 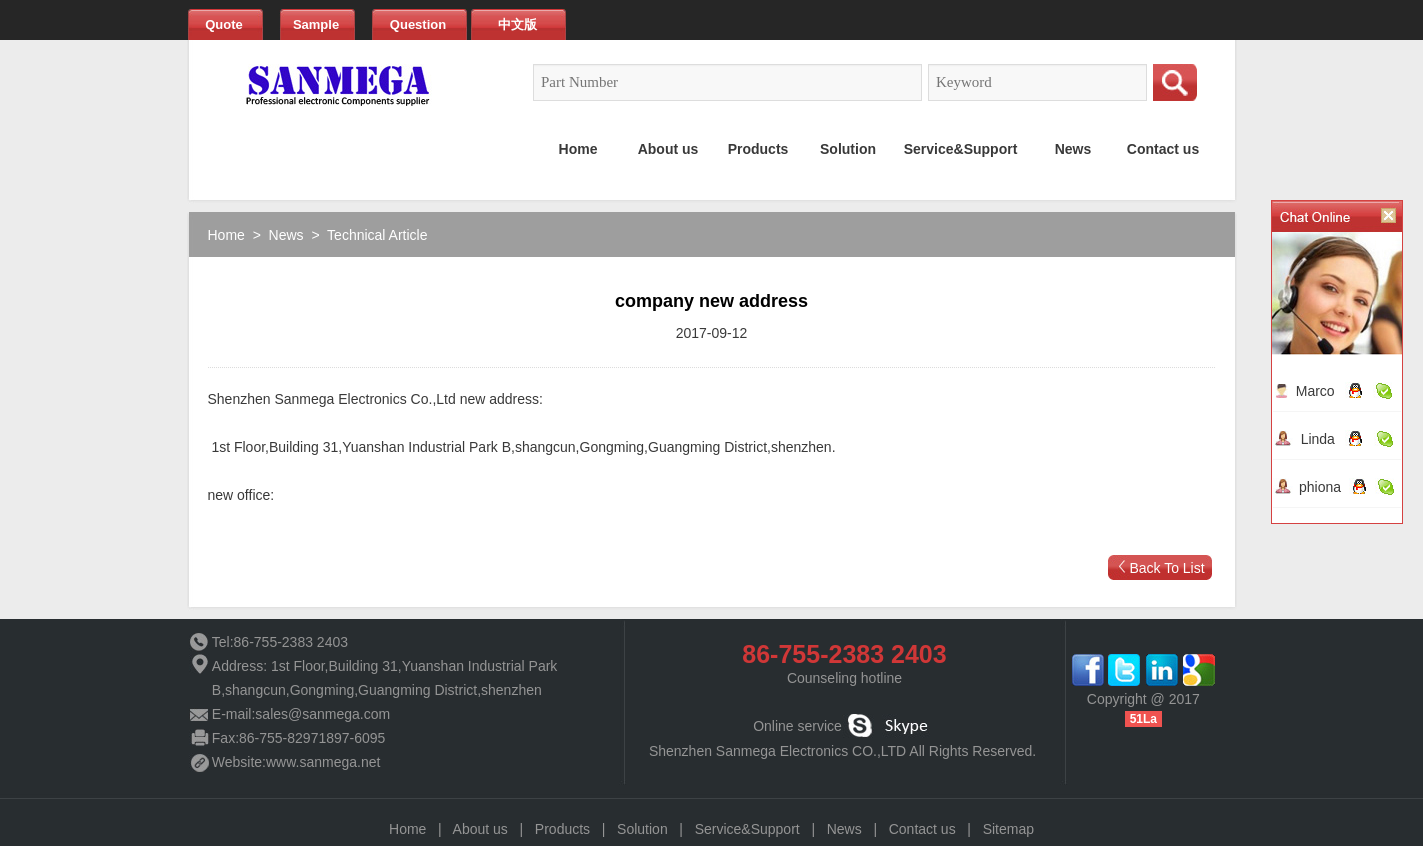 What do you see at coordinates (418, 24) in the screenshot?
I see `Question` at bounding box center [418, 24].